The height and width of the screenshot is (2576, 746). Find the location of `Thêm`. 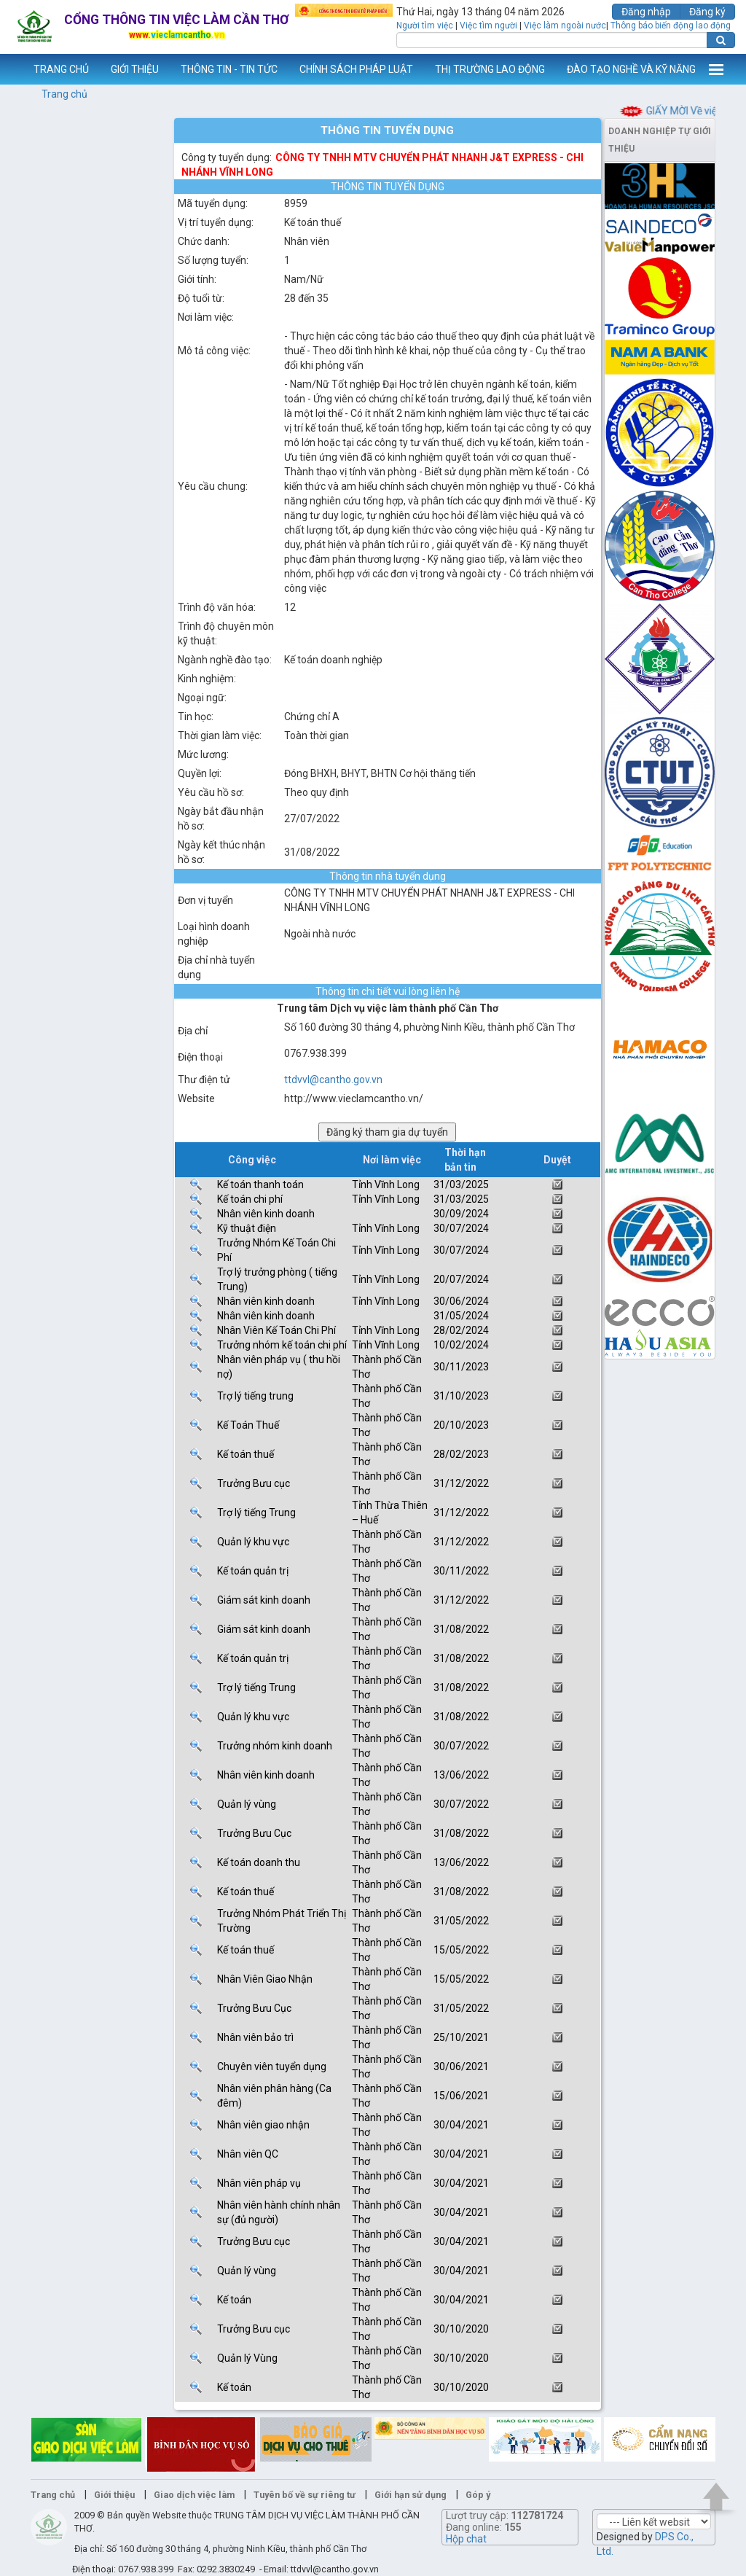

Thêm is located at coordinates (716, 69).